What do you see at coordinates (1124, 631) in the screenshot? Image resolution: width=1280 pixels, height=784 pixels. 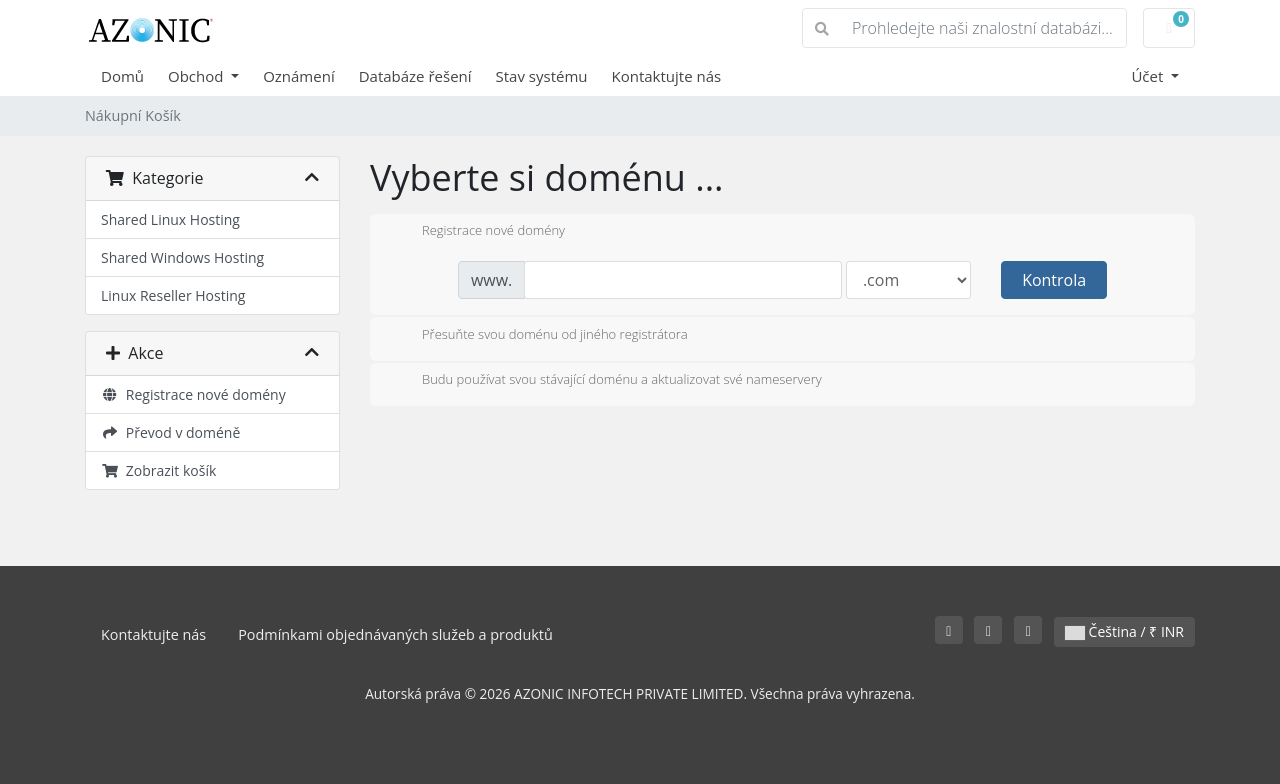 I see `Čeština / ₹ INR` at bounding box center [1124, 631].